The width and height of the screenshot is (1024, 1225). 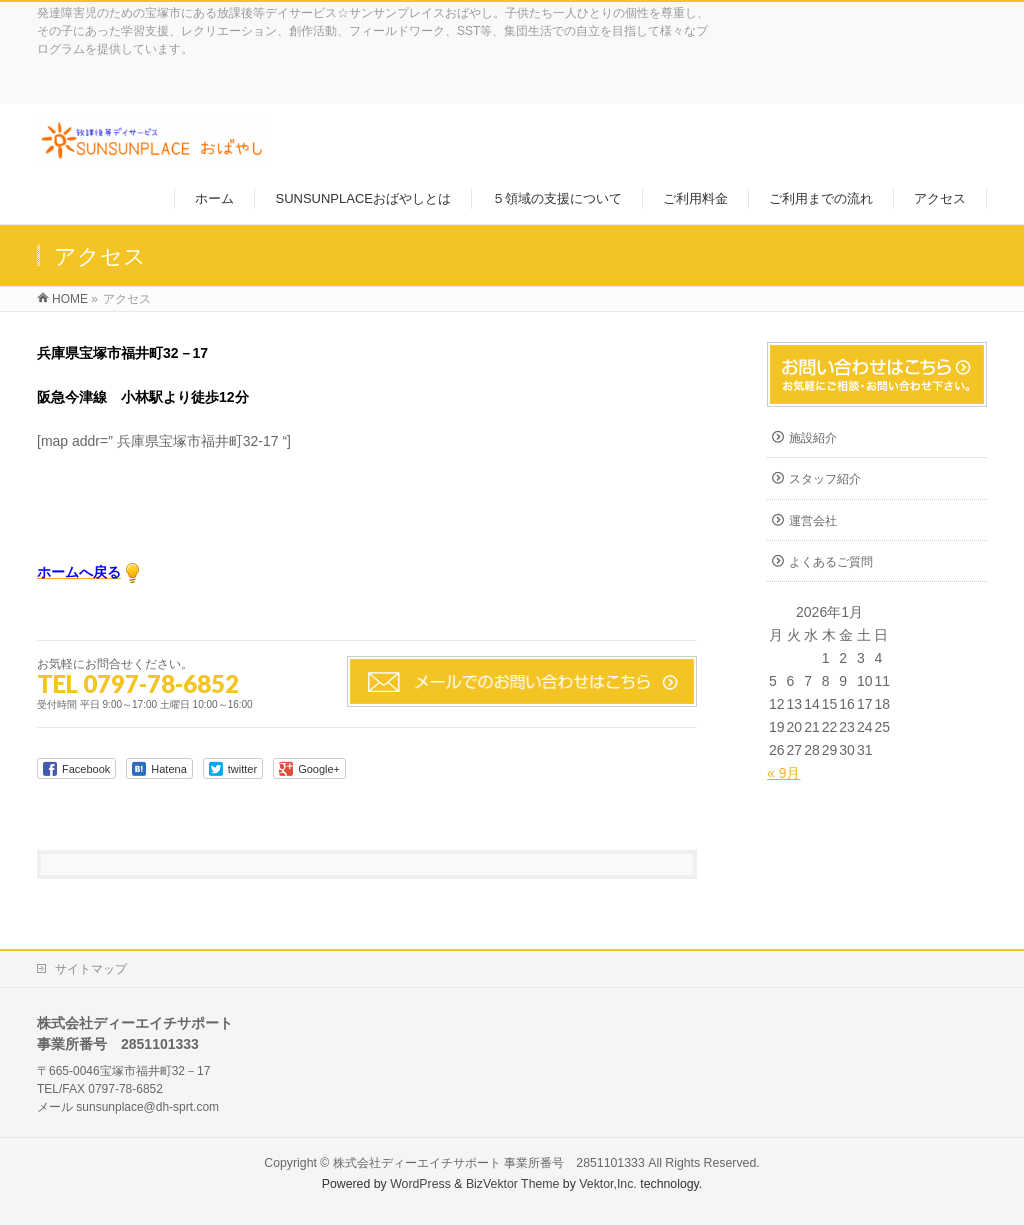 What do you see at coordinates (825, 479) in the screenshot?
I see `スタッフ紹介` at bounding box center [825, 479].